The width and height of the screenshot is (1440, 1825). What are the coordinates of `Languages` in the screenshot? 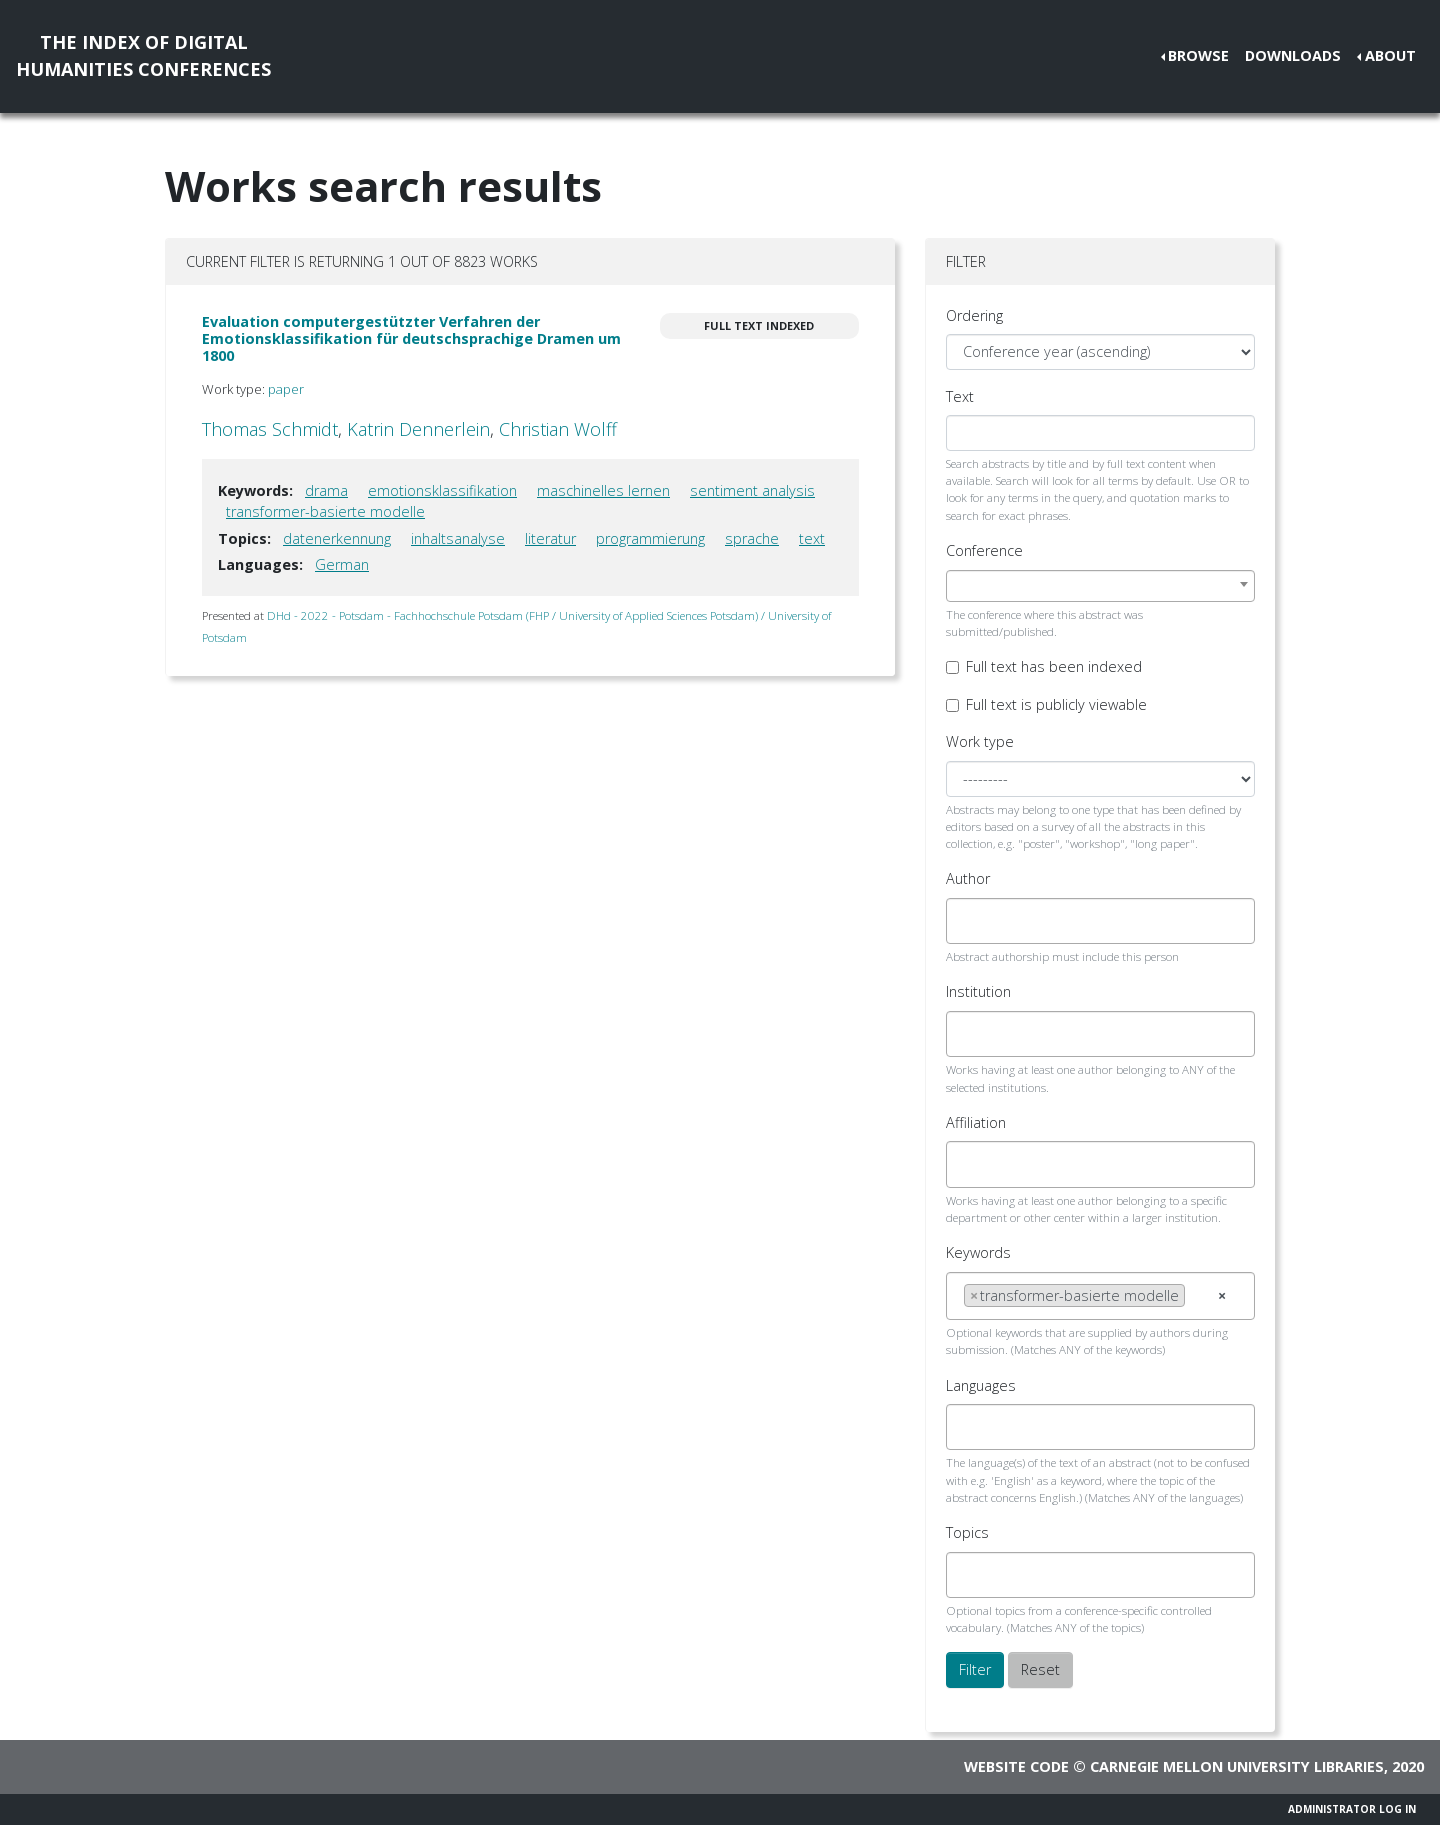 It's located at (981, 1385).